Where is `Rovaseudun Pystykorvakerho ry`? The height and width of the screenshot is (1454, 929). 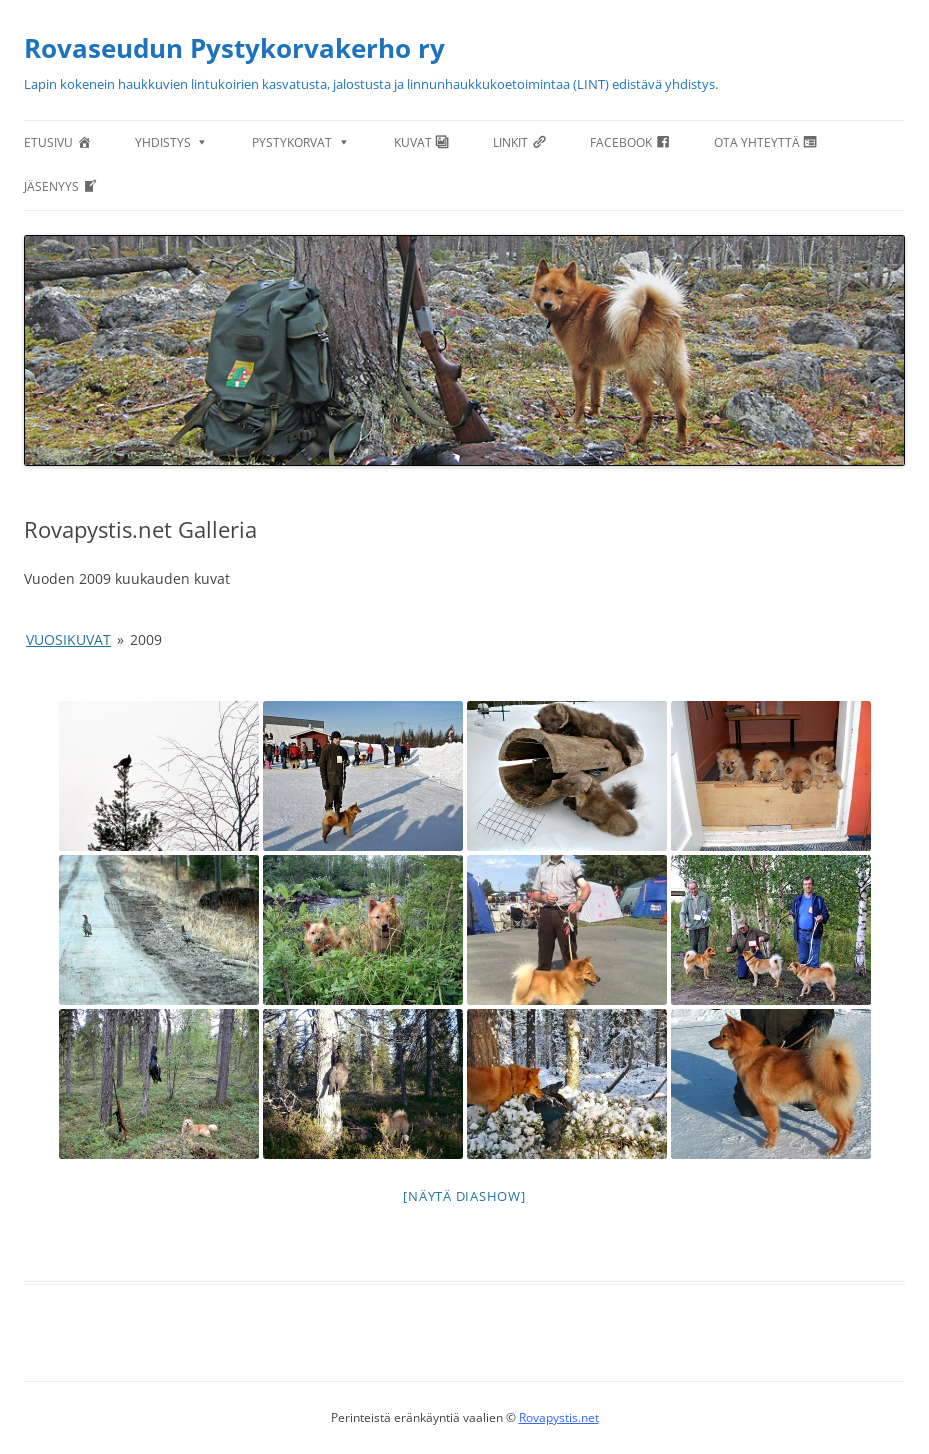
Rovaseudun Pystykorvakerho ry is located at coordinates (234, 48).